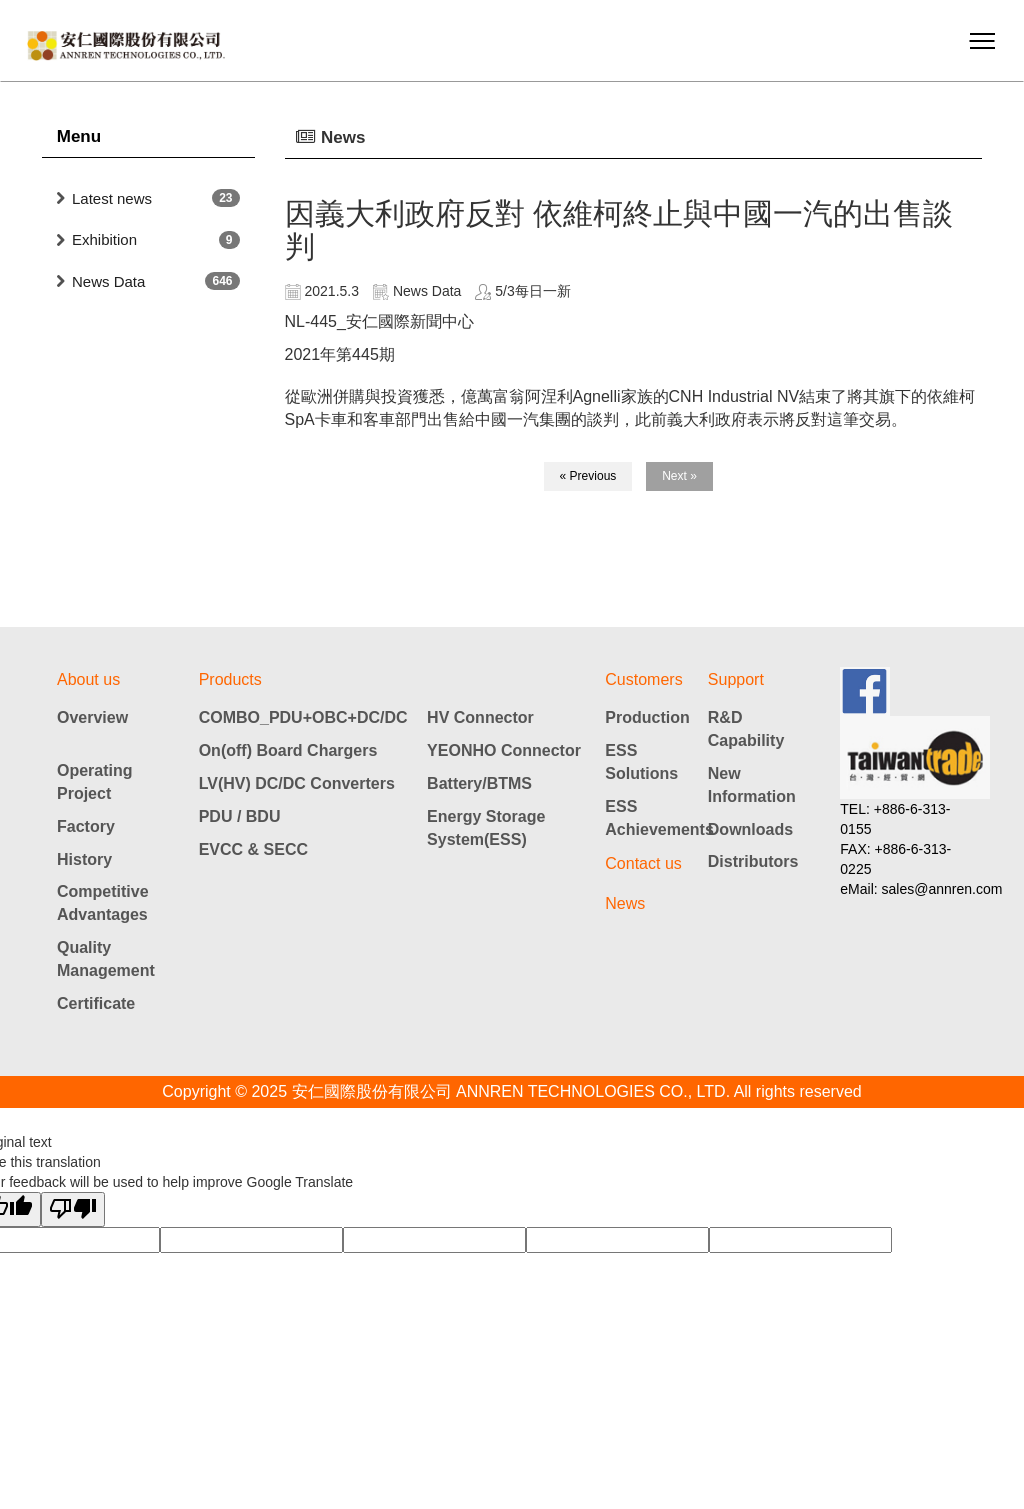  What do you see at coordinates (84, 859) in the screenshot?
I see `History` at bounding box center [84, 859].